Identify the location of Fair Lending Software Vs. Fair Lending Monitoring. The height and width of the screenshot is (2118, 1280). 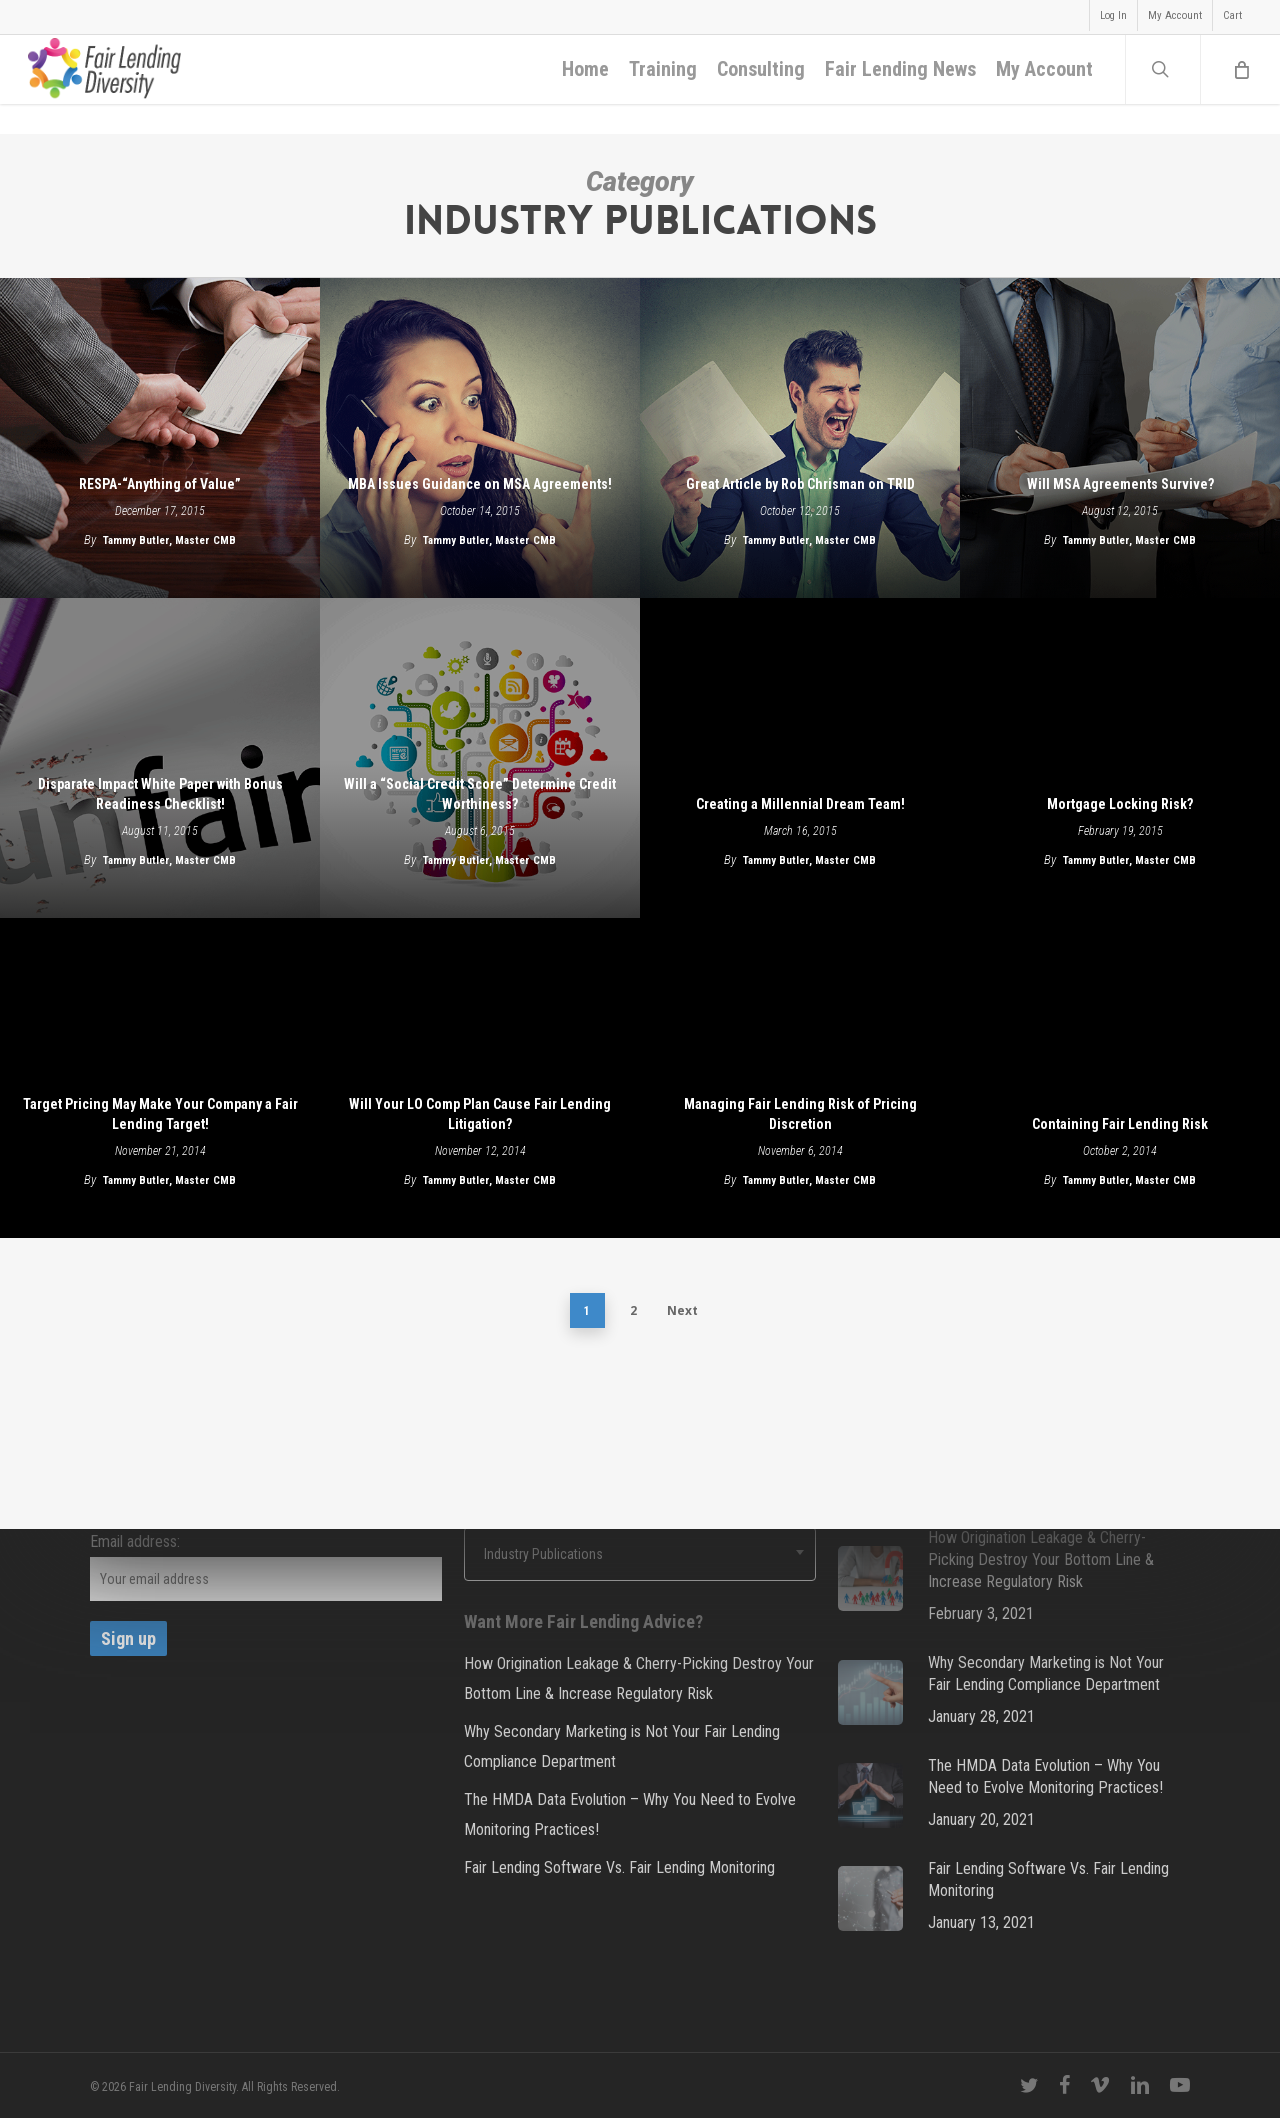
(619, 1867).